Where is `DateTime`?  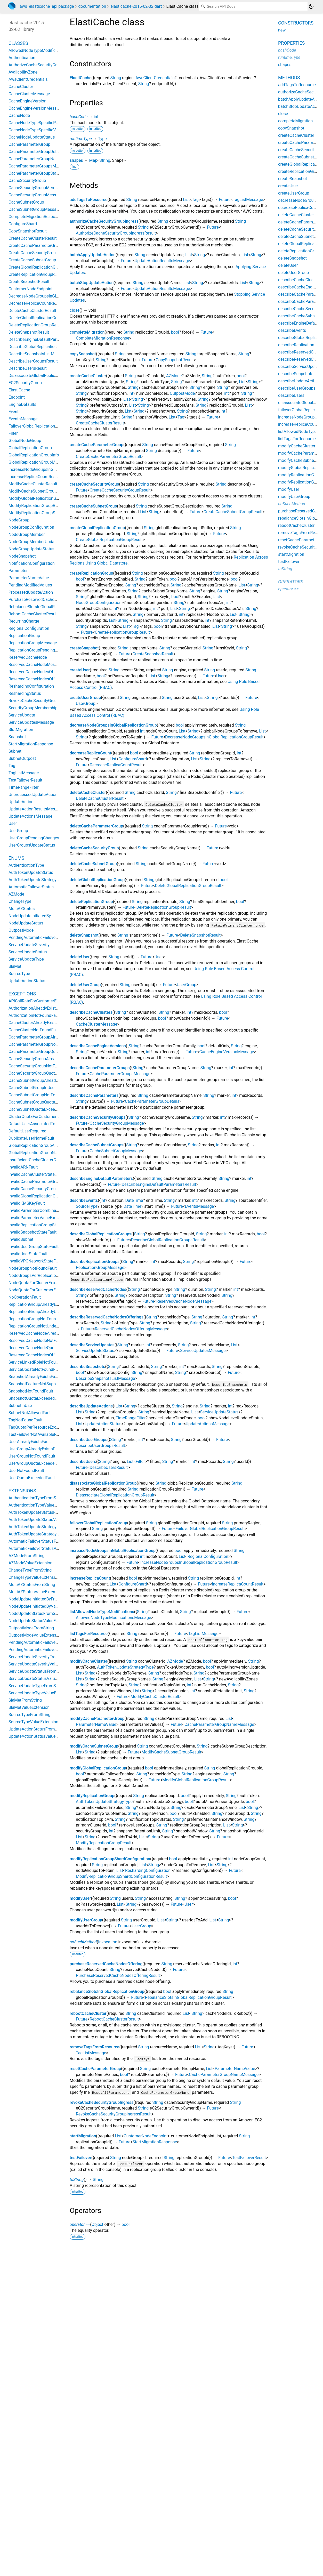
DateTime is located at coordinates (134, 1200).